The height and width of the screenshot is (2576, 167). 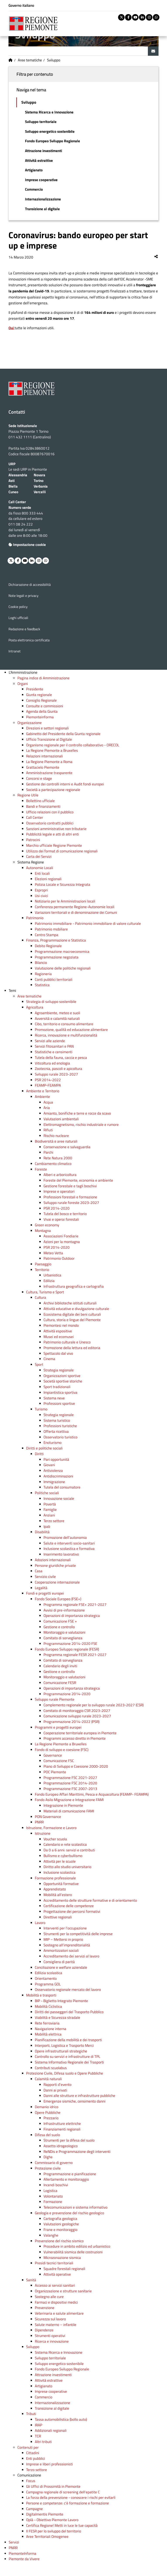 I want to click on Grattacielo Piemonte, so click(x=42, y=768).